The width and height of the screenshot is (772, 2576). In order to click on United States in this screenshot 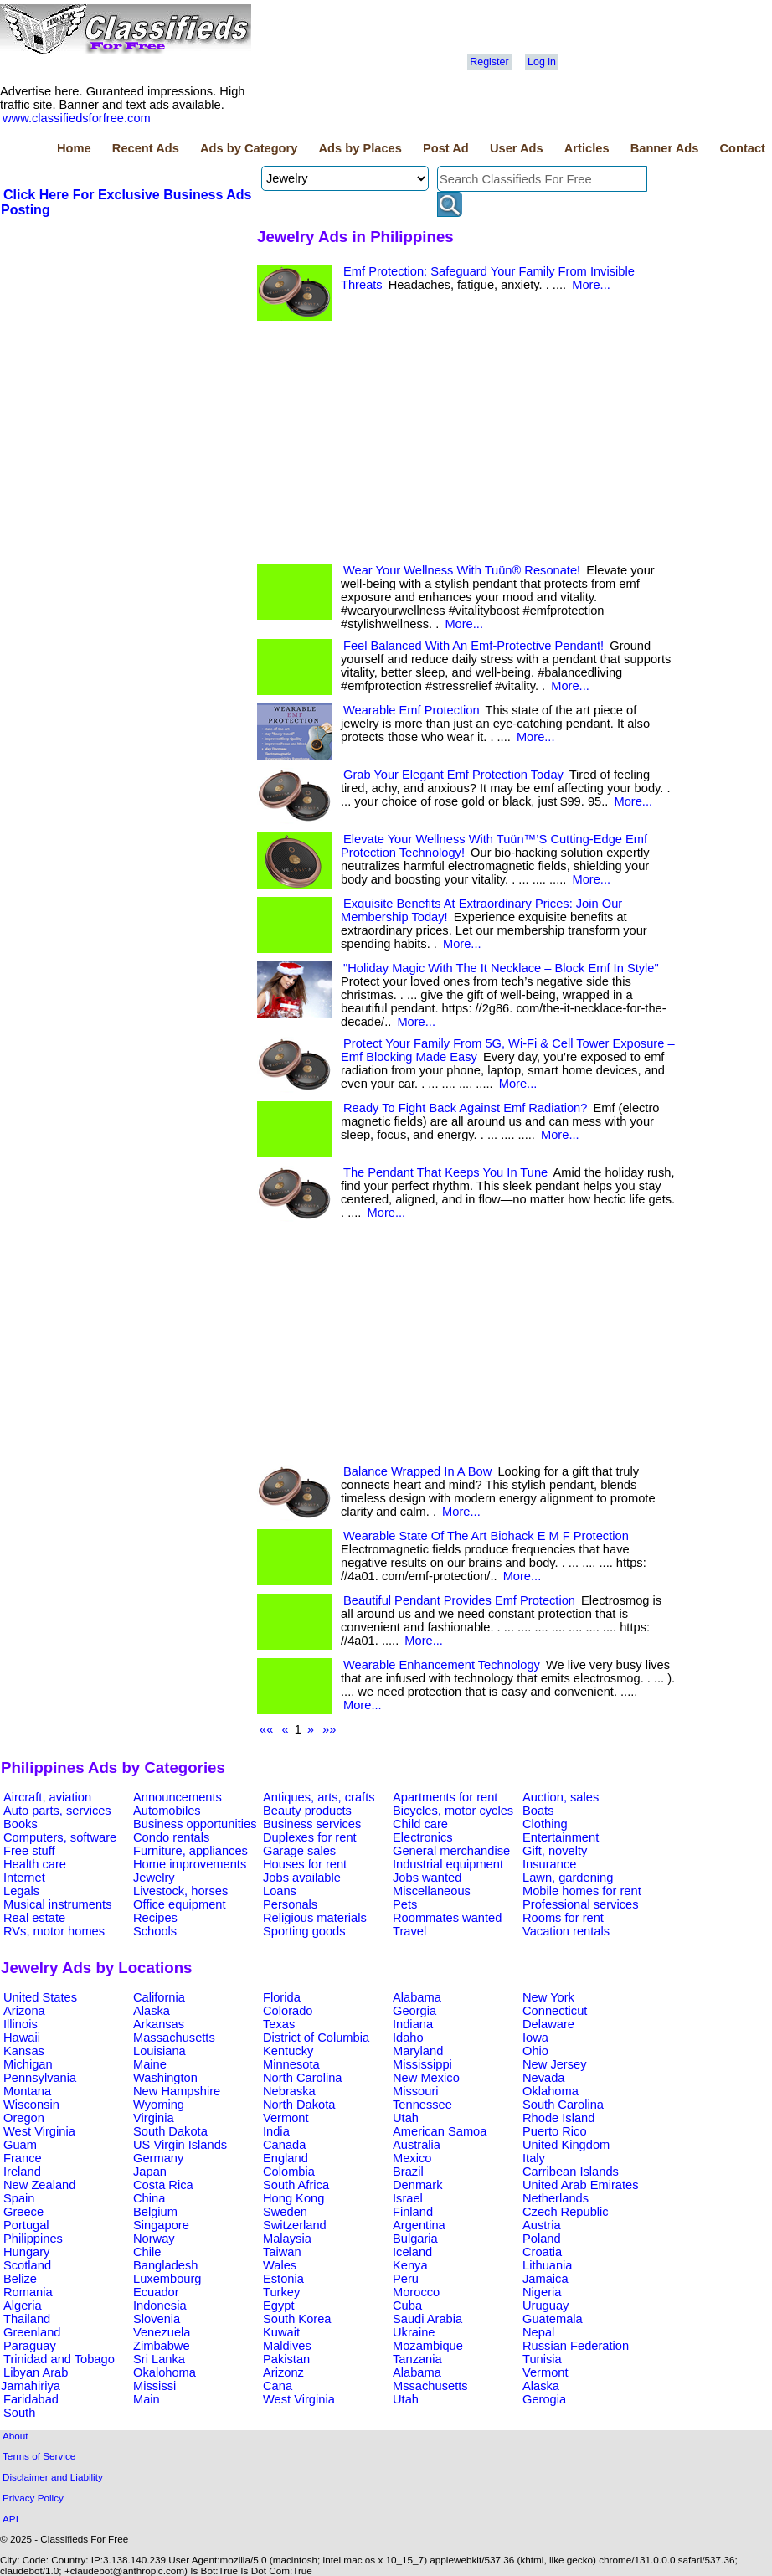, I will do `click(40, 1997)`.